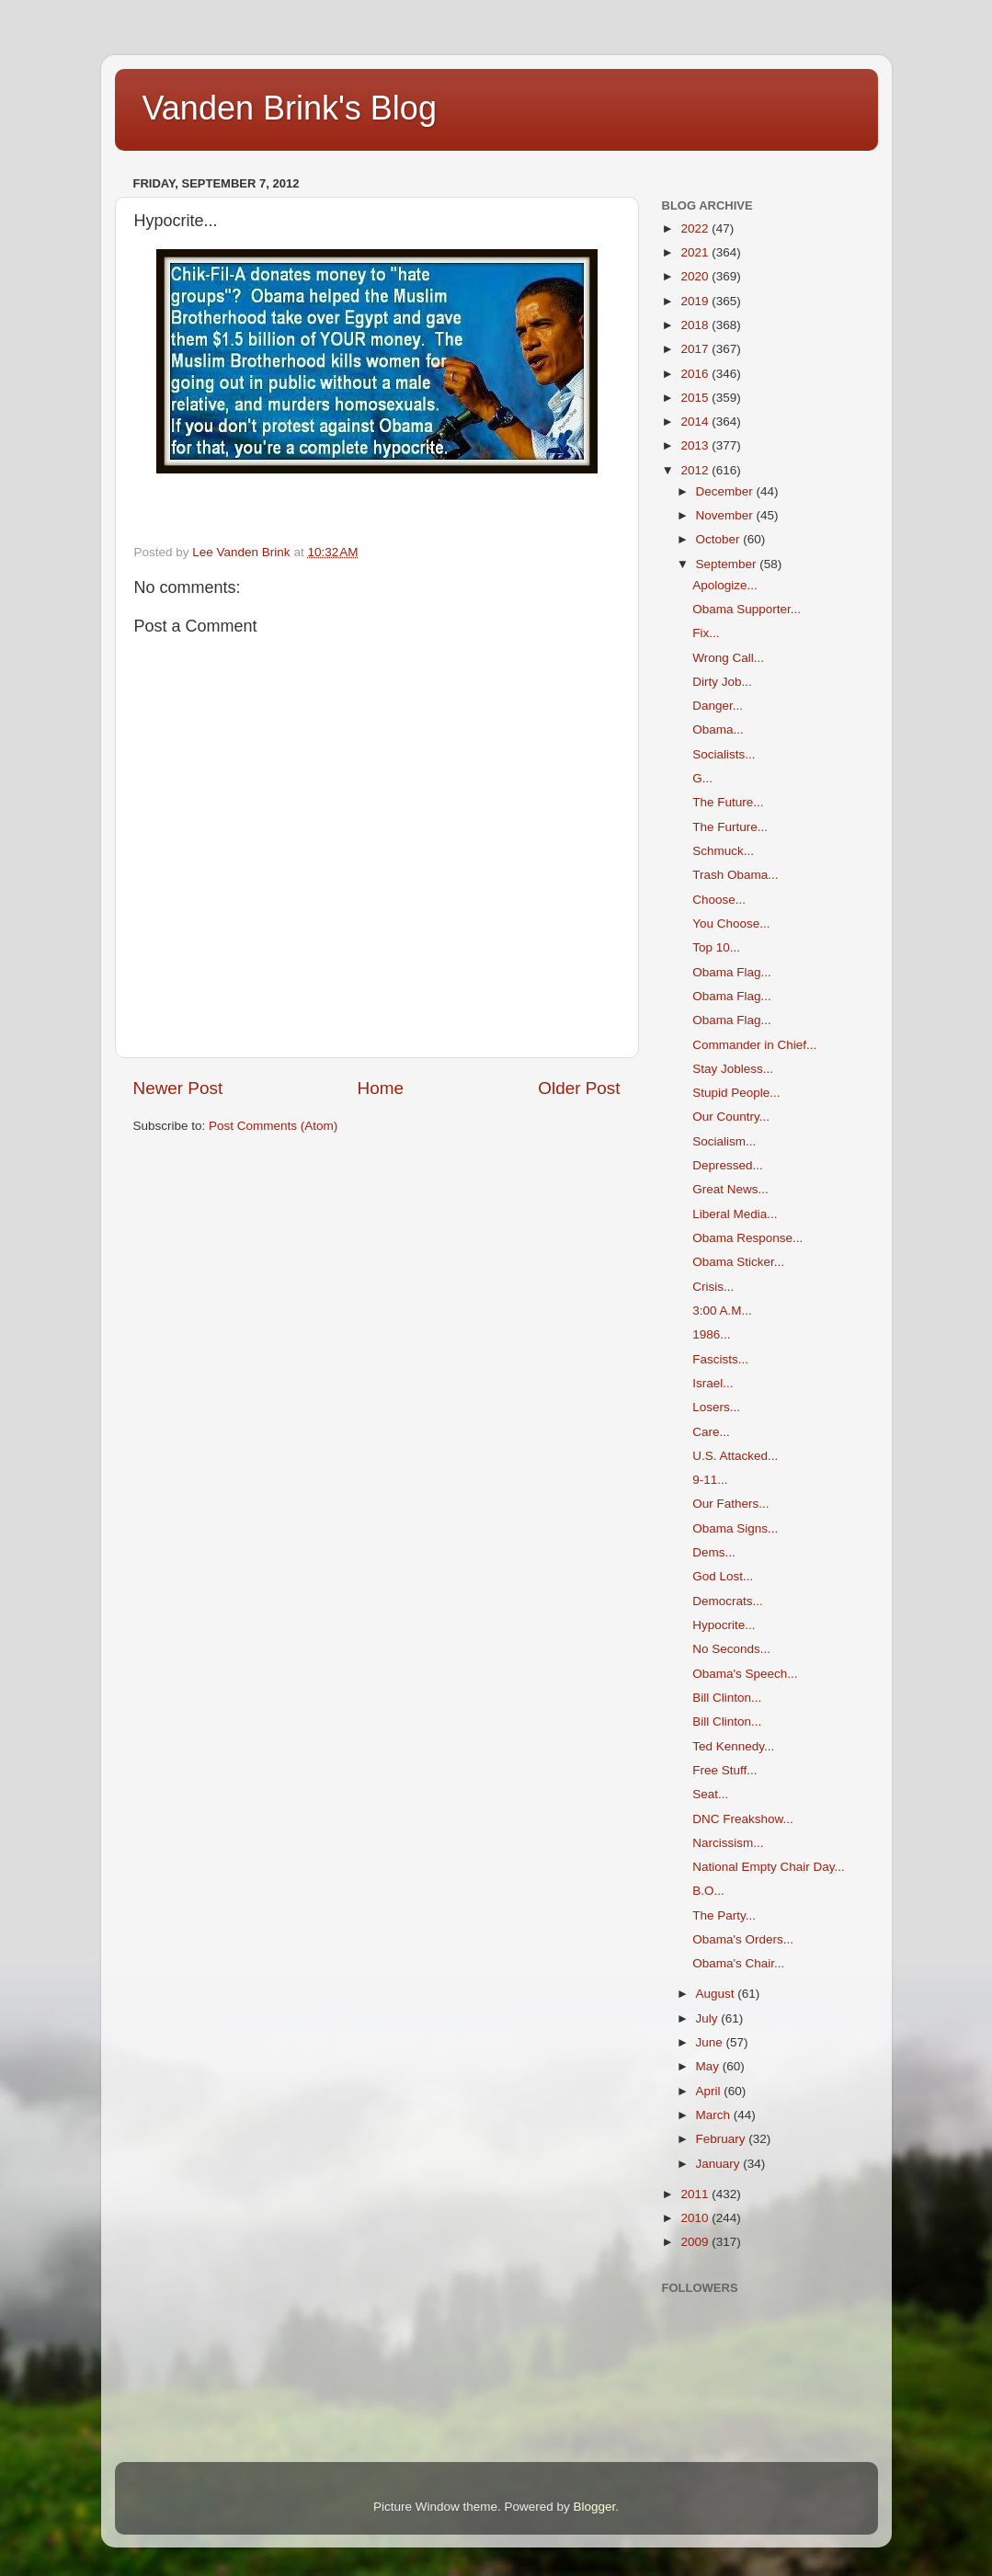 This screenshot has width=992, height=2576. What do you see at coordinates (754, 1045) in the screenshot?
I see `Commander in Chief...` at bounding box center [754, 1045].